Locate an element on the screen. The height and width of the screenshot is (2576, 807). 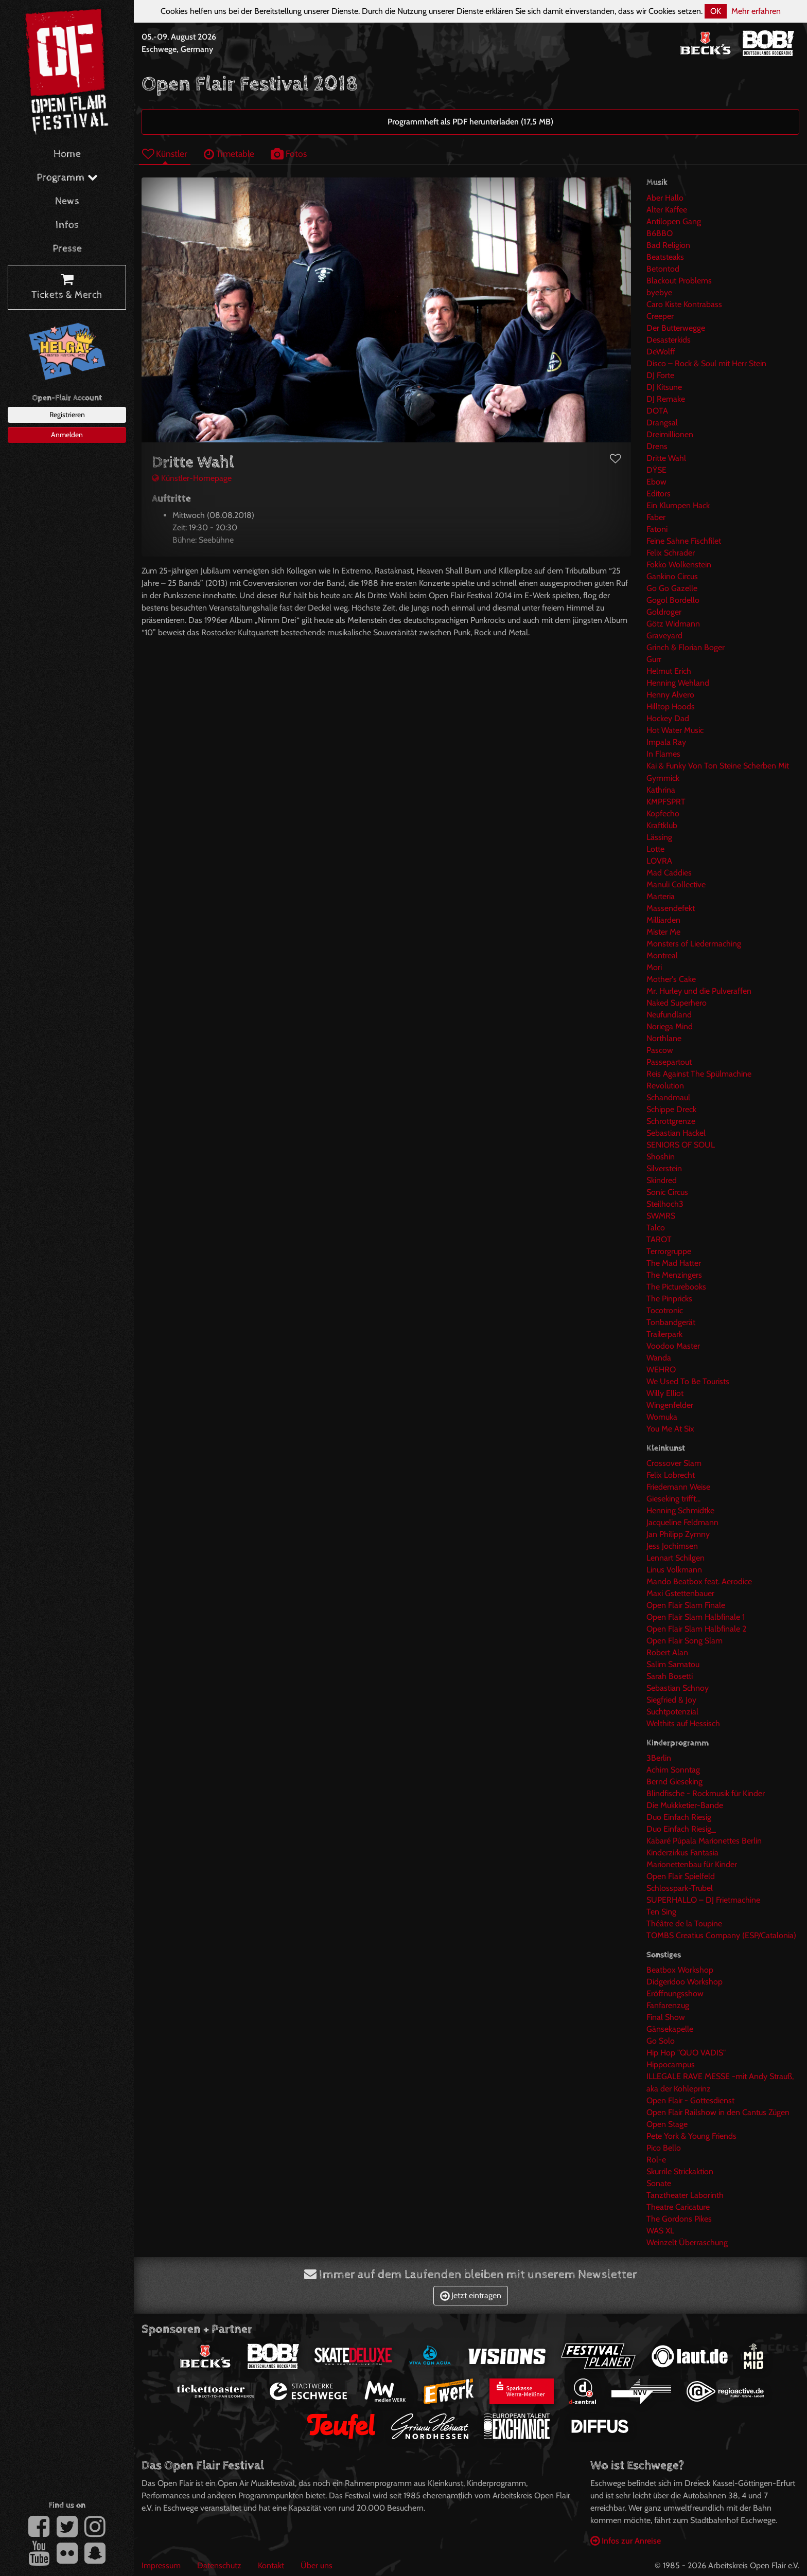
Mother's Cake is located at coordinates (671, 979).